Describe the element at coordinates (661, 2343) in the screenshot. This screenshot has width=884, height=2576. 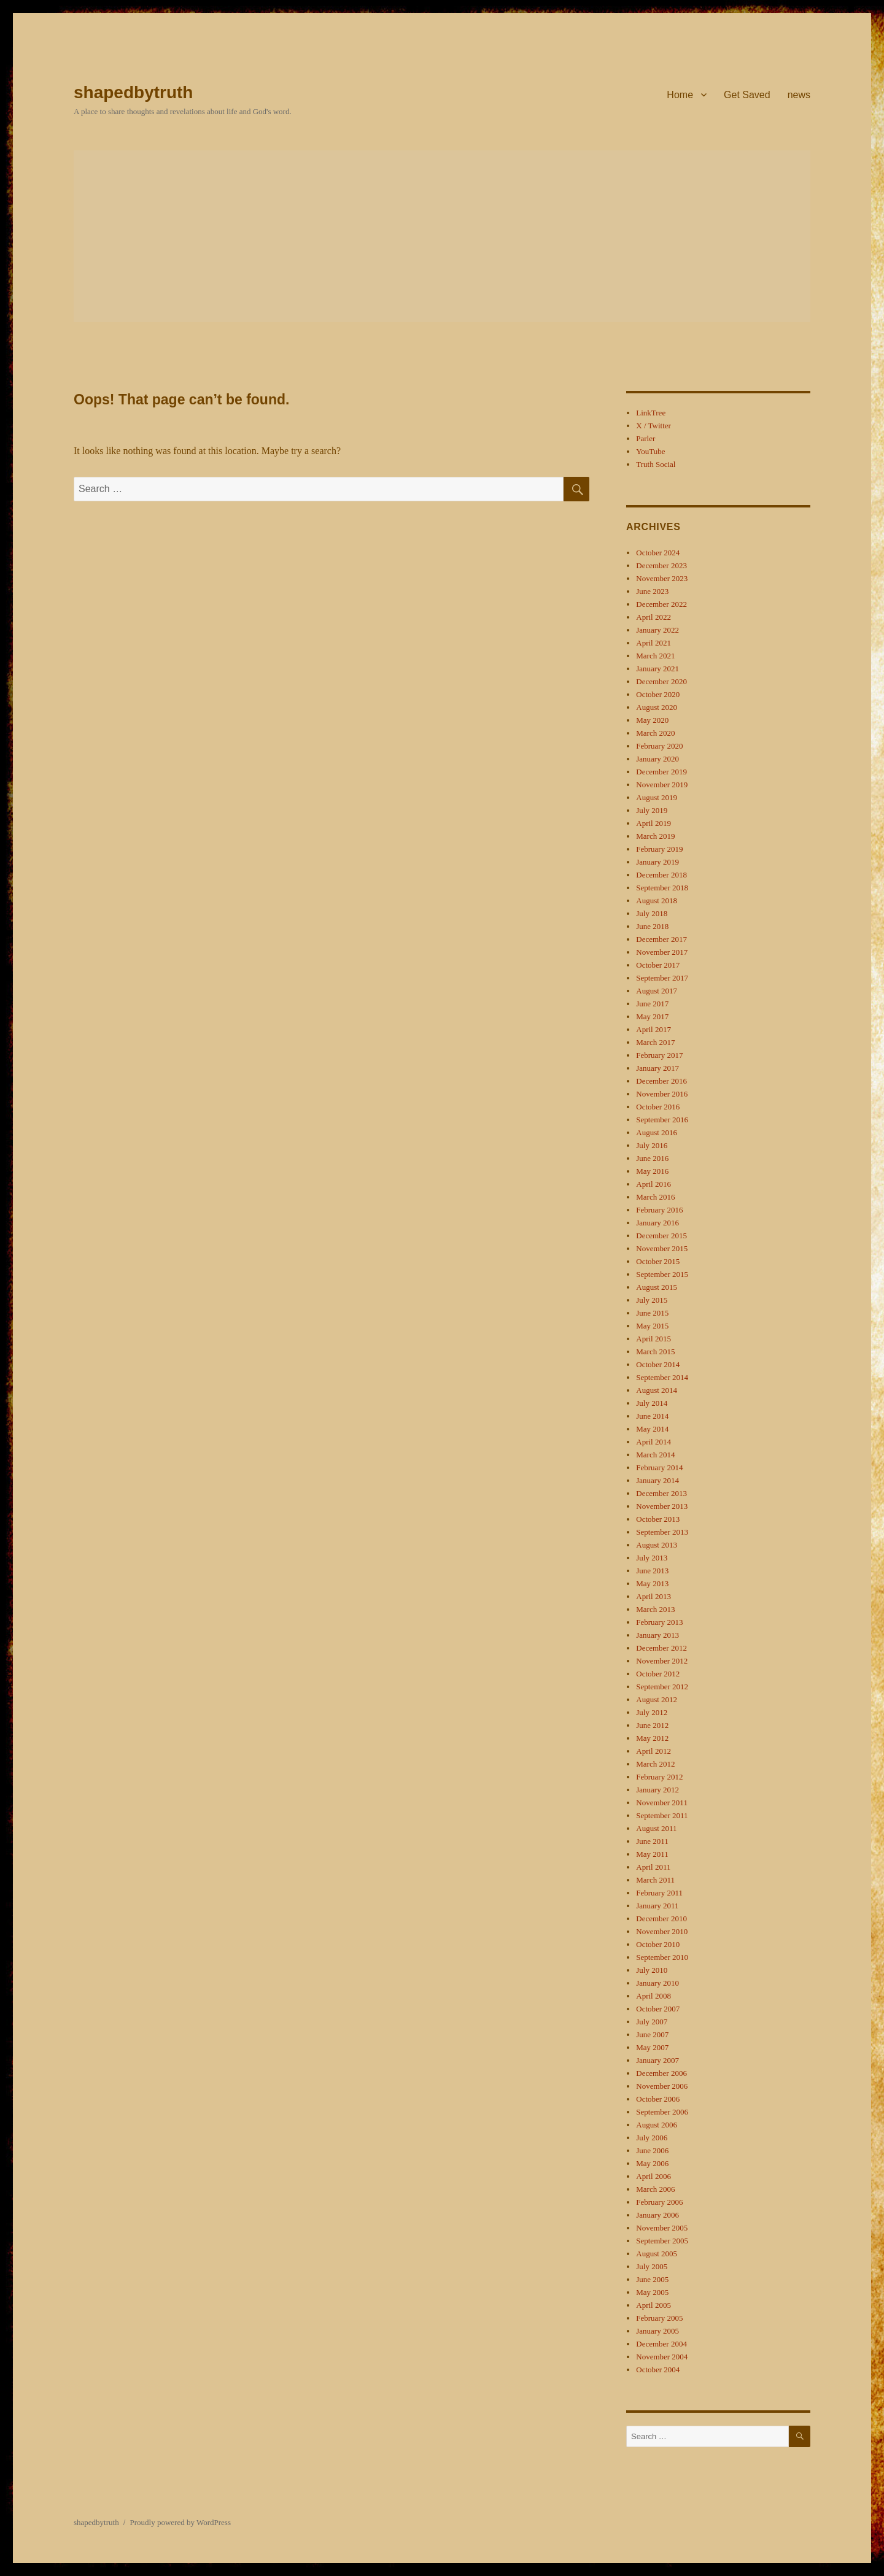
I see `December 2004` at that location.